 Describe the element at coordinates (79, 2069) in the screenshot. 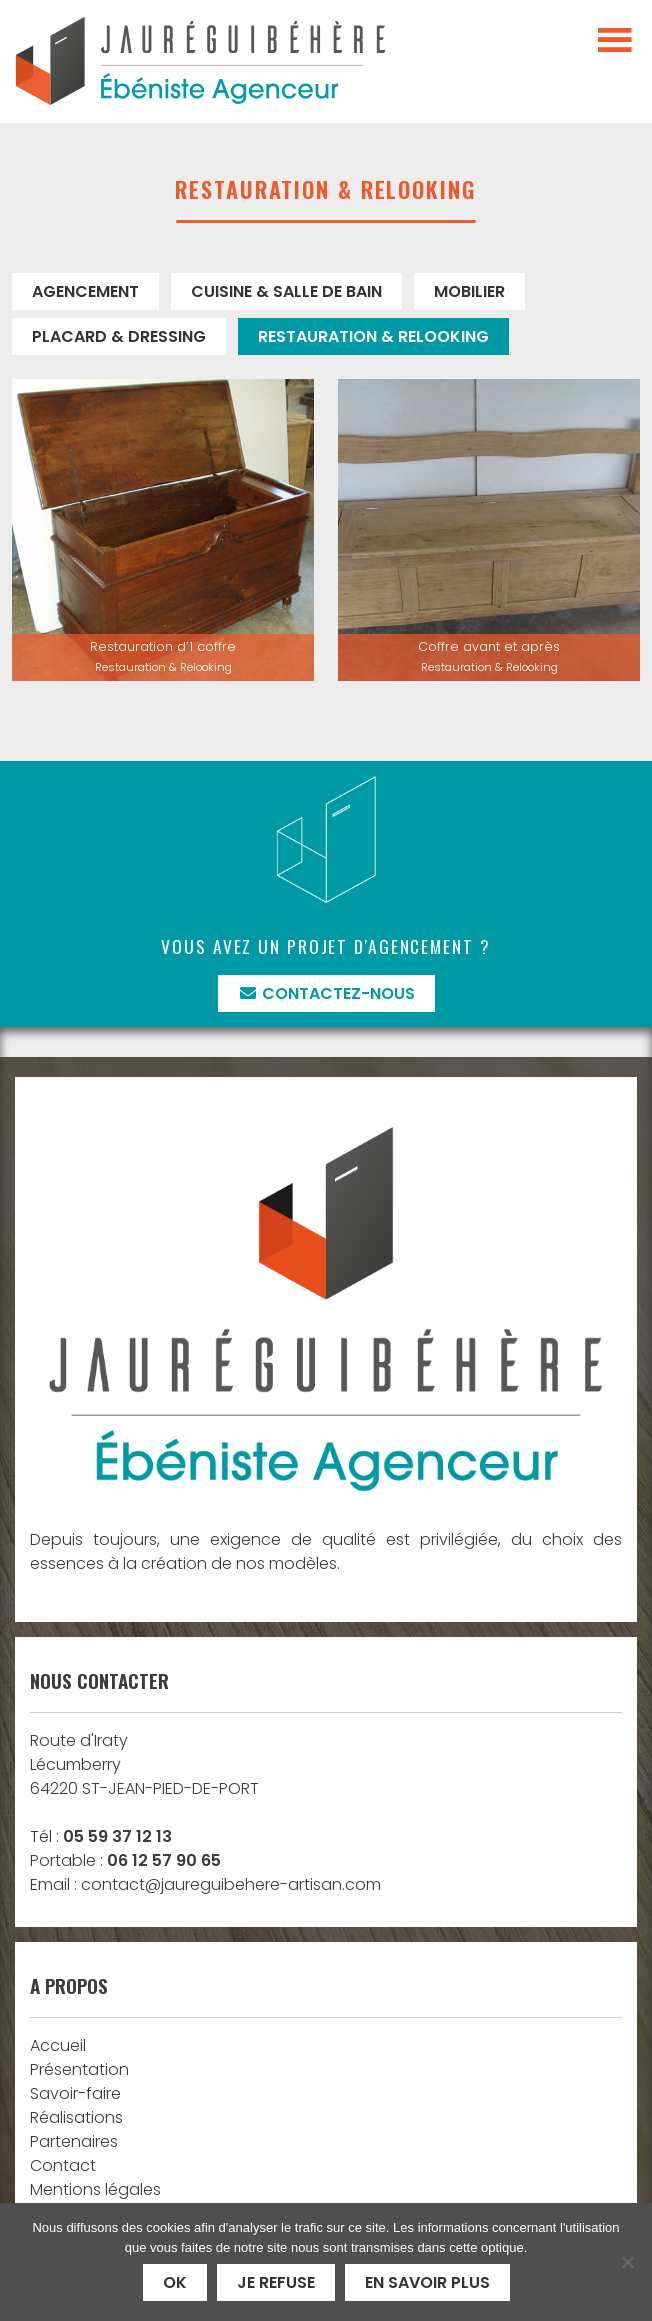

I see `Présentation` at that location.